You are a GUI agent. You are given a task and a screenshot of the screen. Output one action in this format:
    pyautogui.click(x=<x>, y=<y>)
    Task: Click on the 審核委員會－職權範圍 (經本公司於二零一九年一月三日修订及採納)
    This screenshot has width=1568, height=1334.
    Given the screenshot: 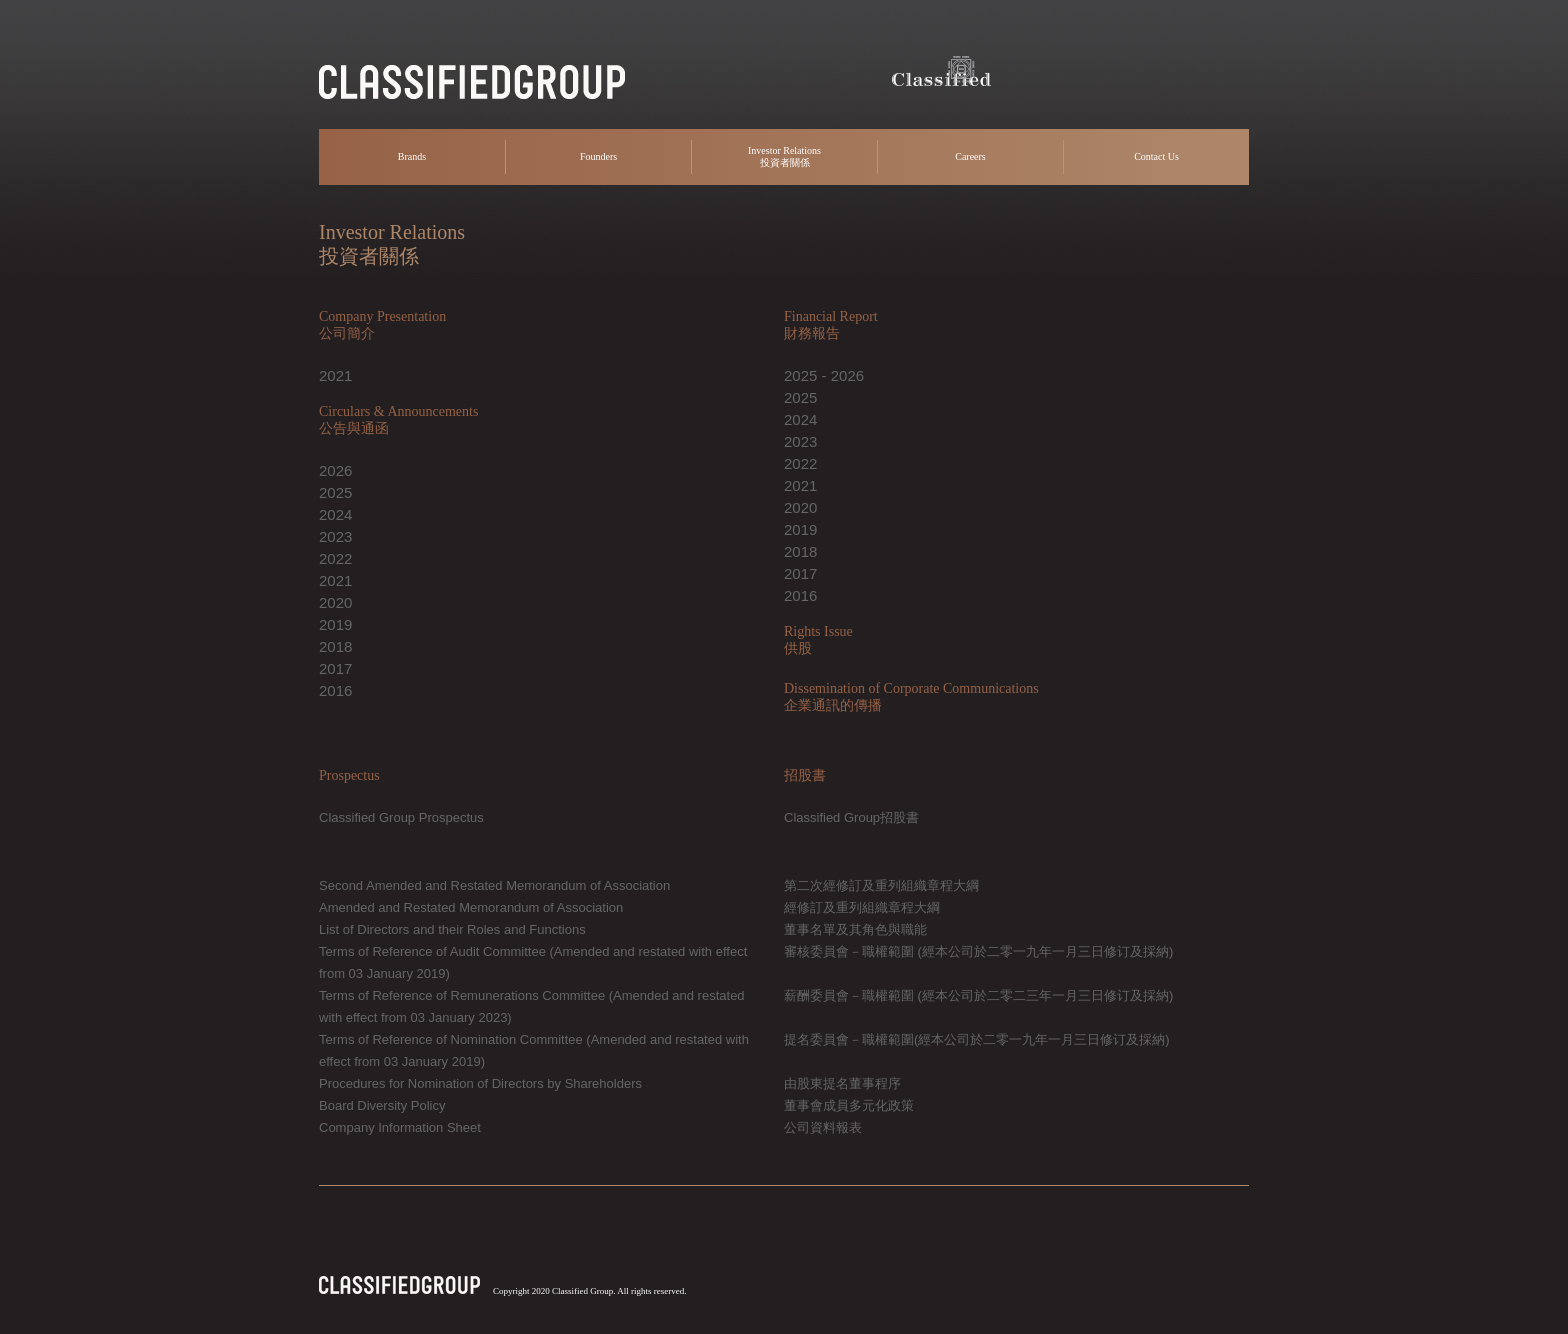 What is the action you would take?
    pyautogui.click(x=978, y=951)
    